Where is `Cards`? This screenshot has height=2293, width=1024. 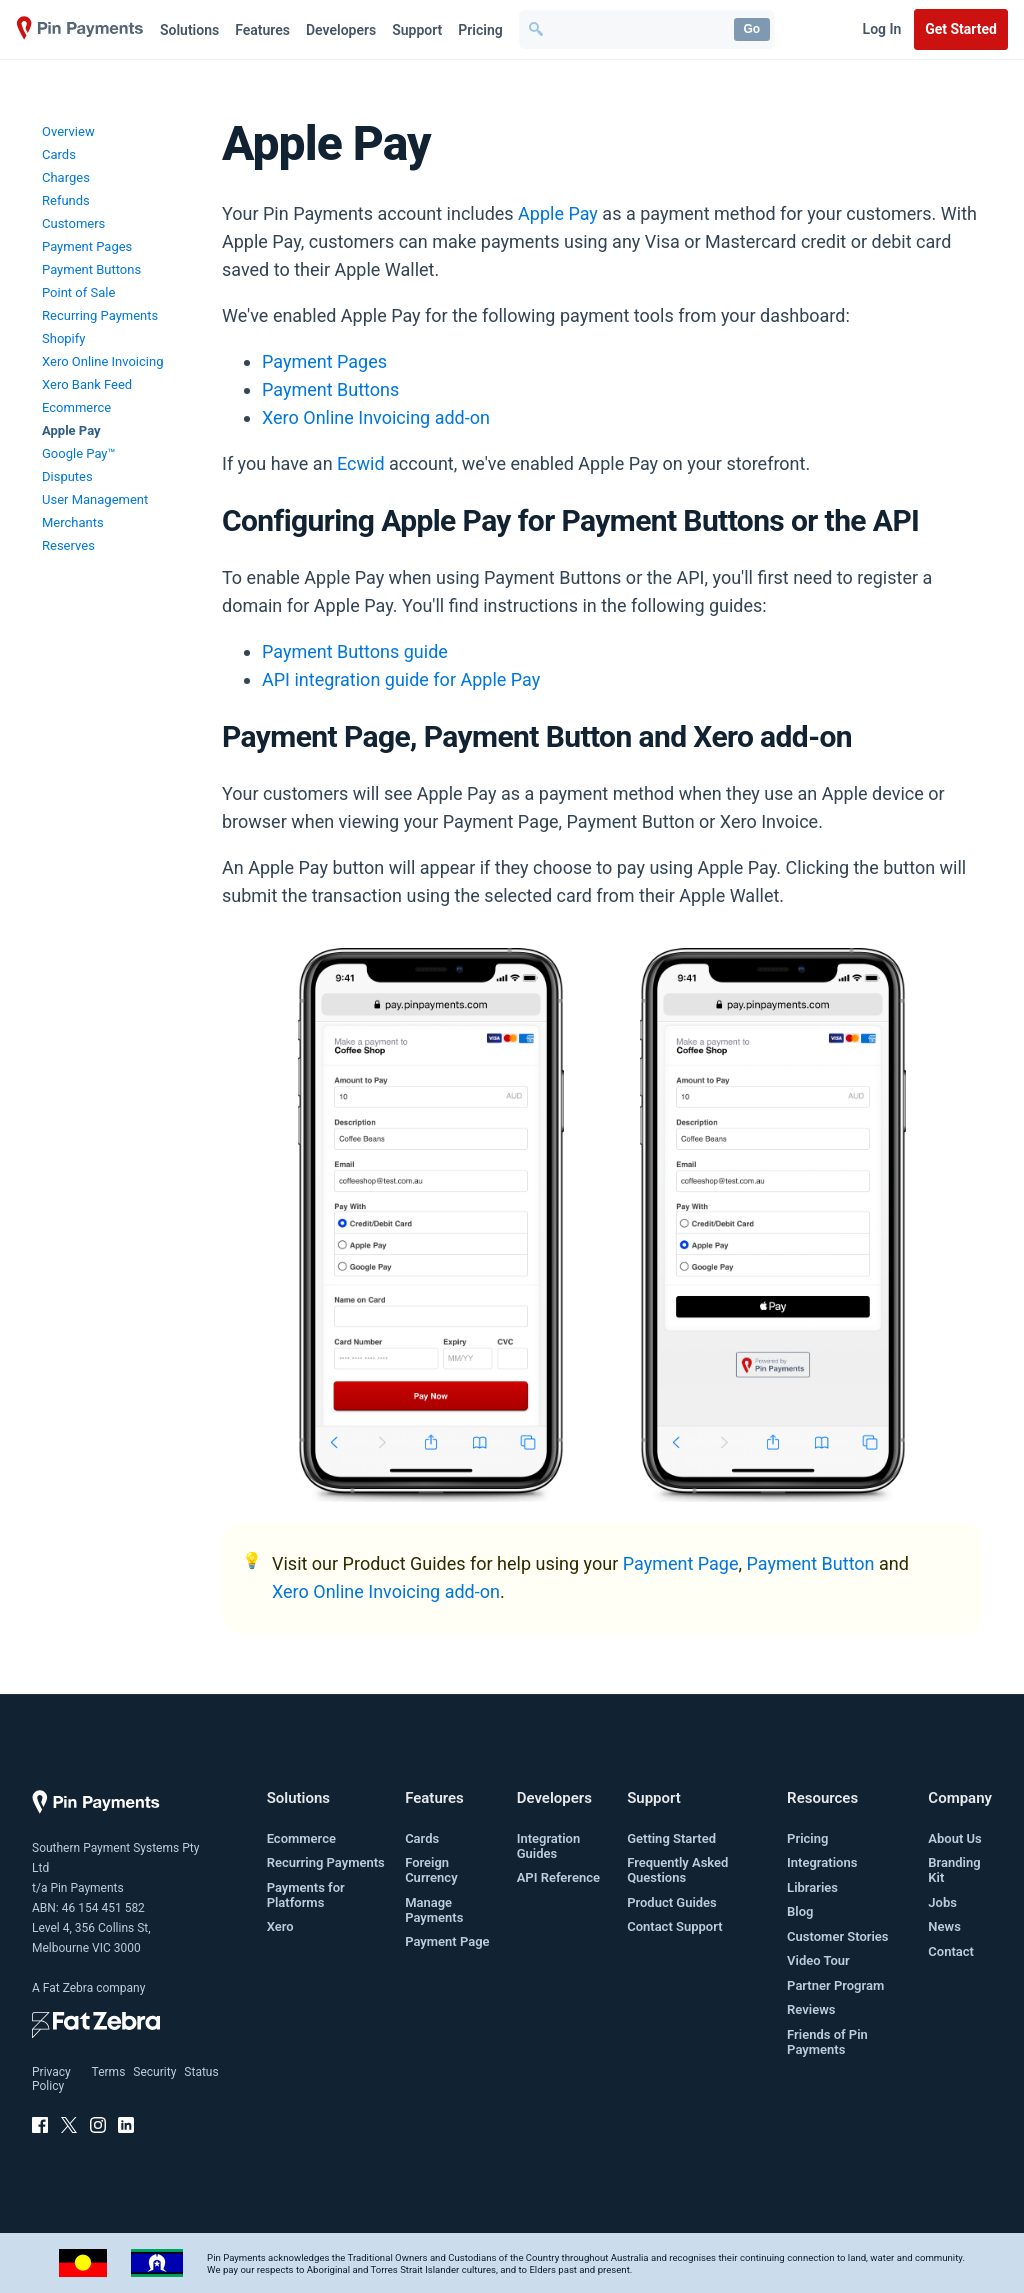
Cards is located at coordinates (59, 154).